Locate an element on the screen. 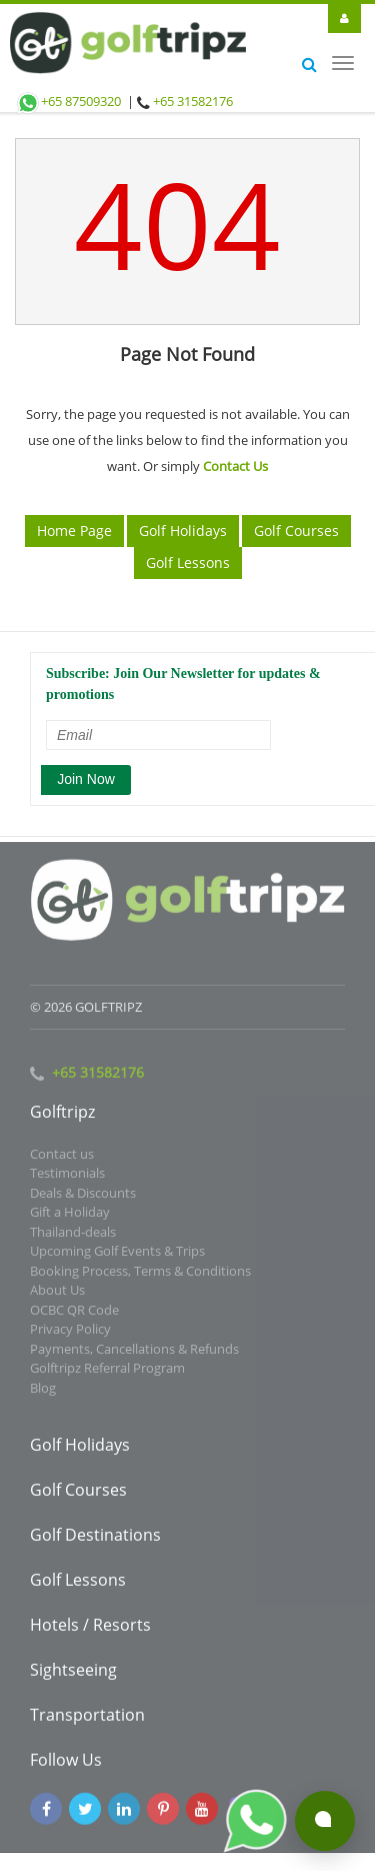 The height and width of the screenshot is (1871, 375). Contact us is located at coordinates (62, 1158).